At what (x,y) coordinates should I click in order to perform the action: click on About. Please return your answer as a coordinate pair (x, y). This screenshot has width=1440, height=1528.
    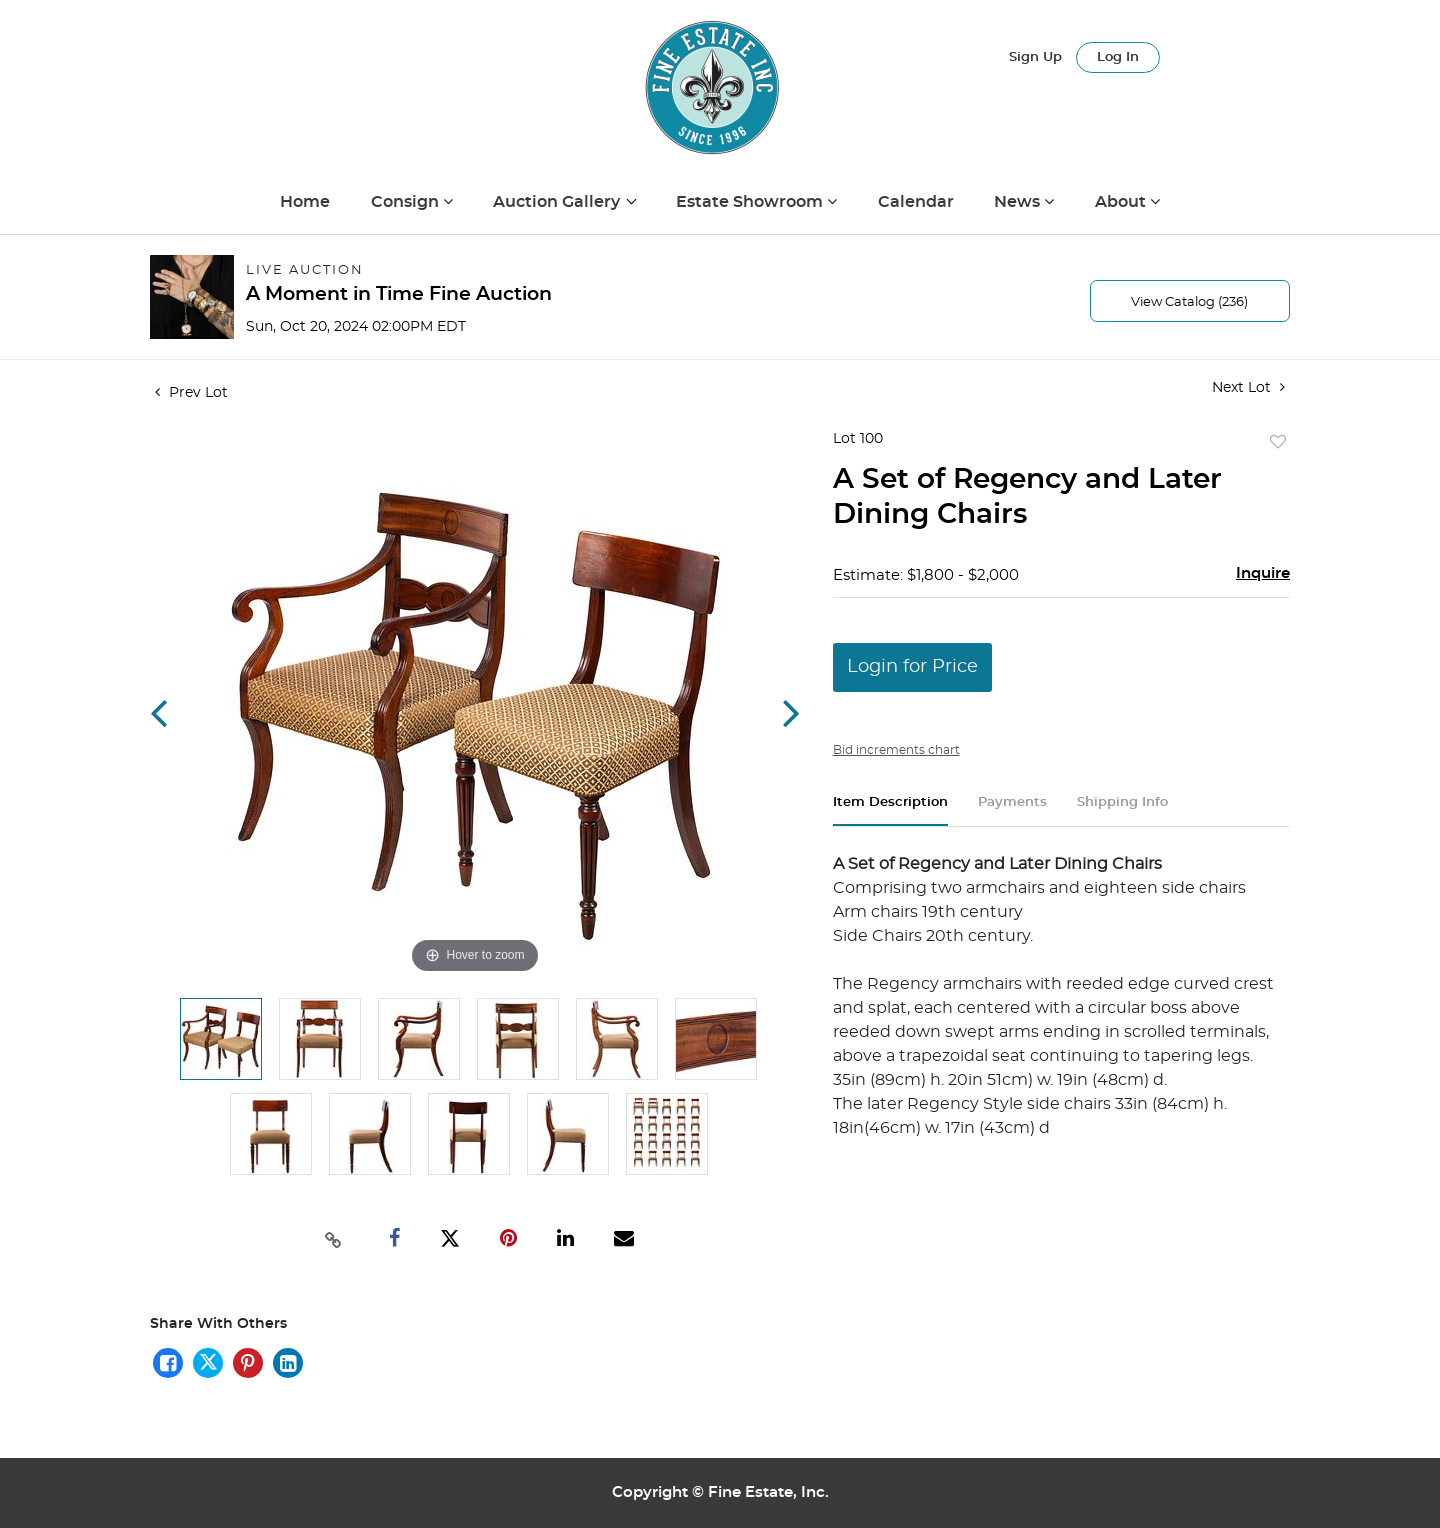
    Looking at the image, I should click on (1122, 202).